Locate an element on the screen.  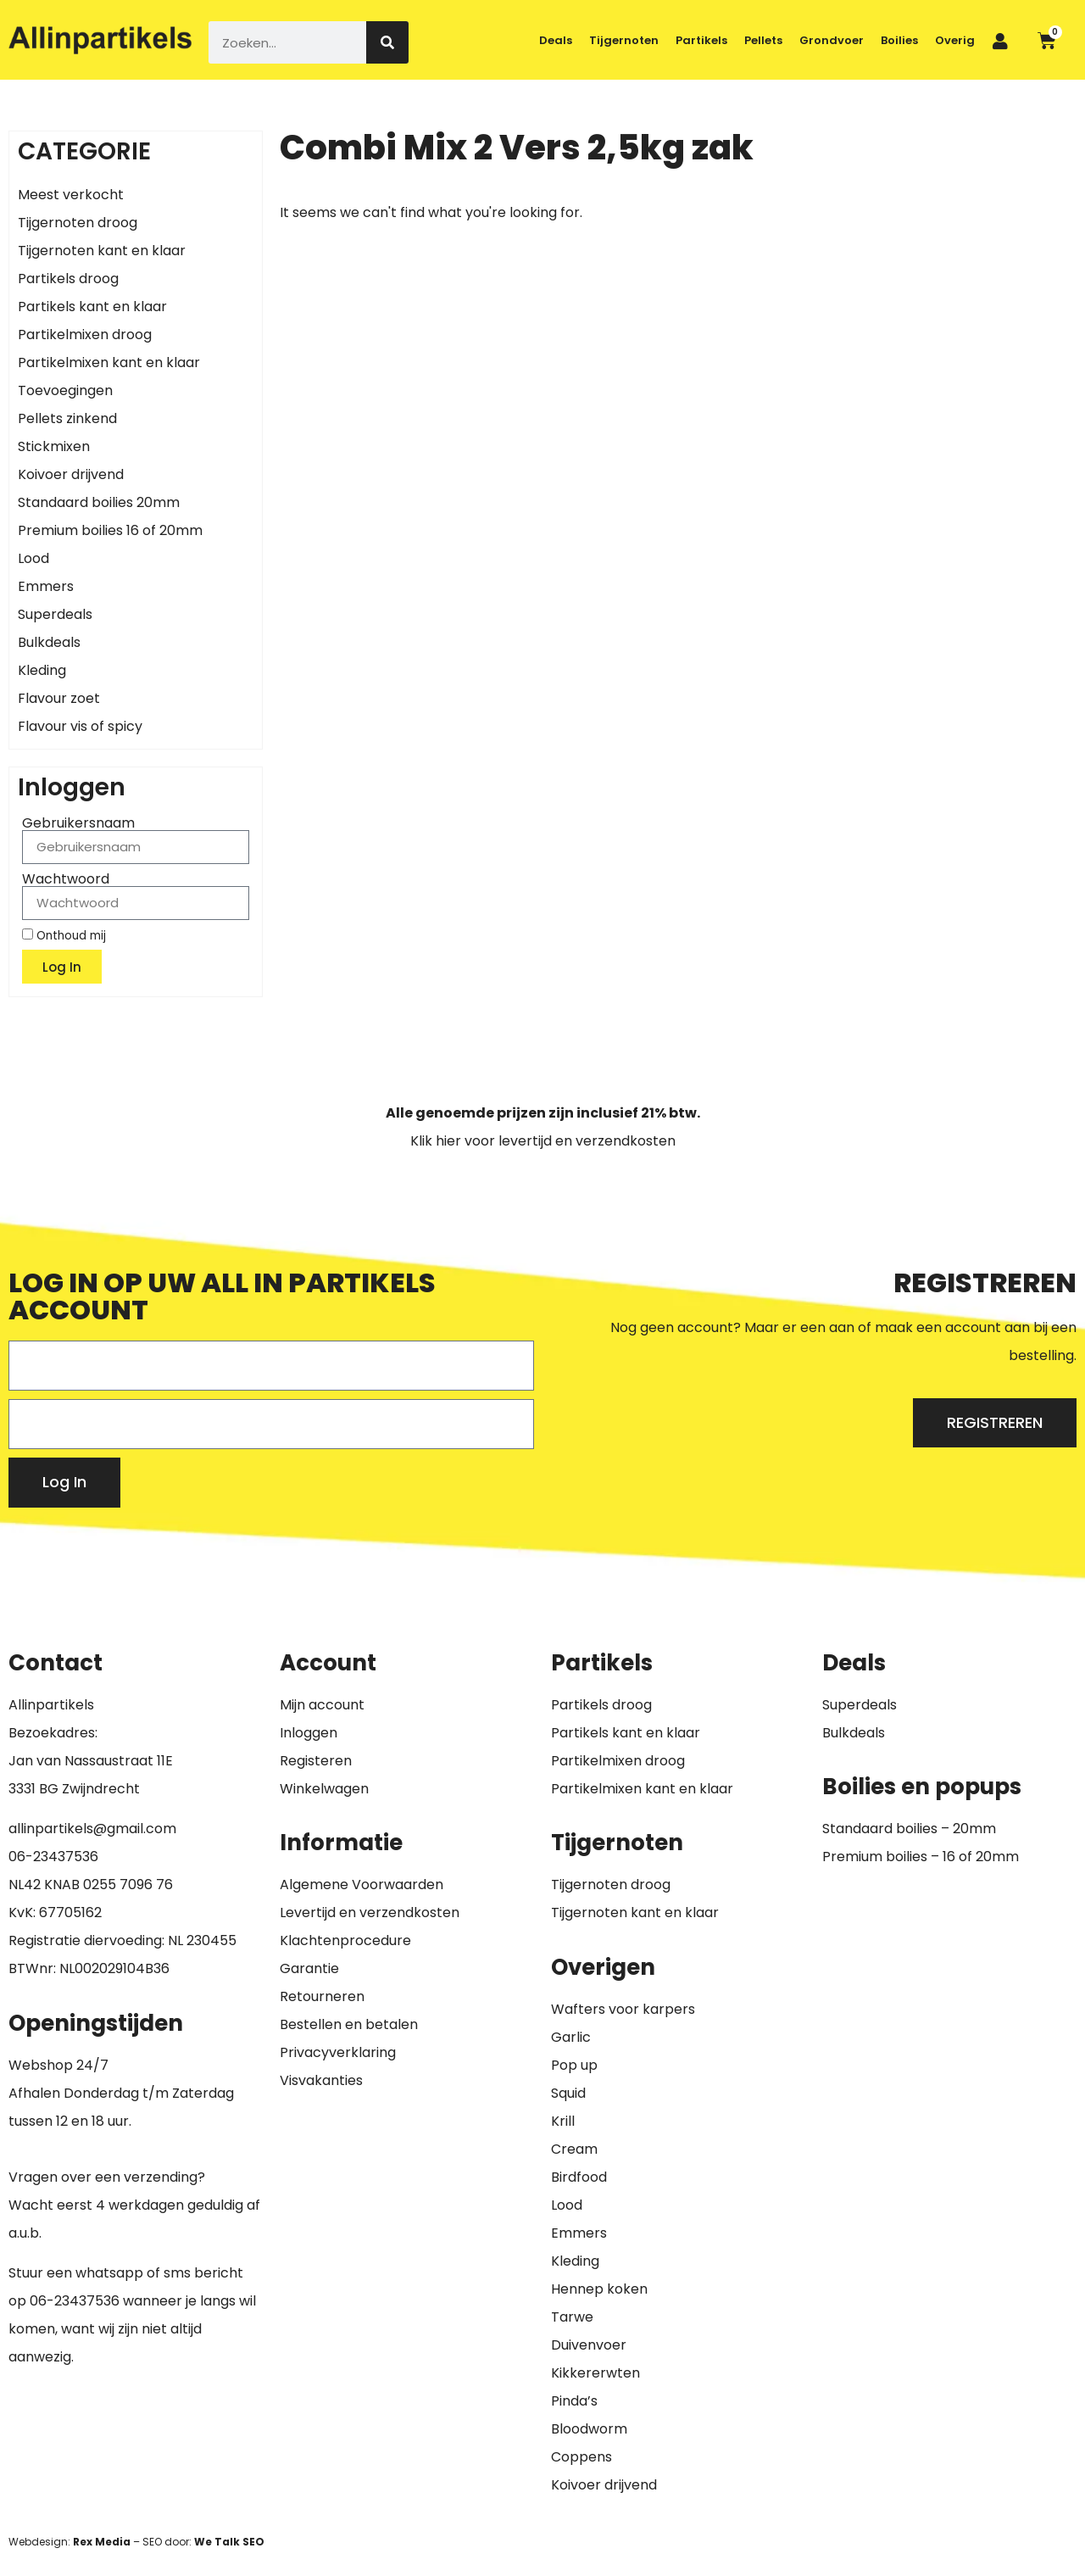
Pop up is located at coordinates (574, 2065).